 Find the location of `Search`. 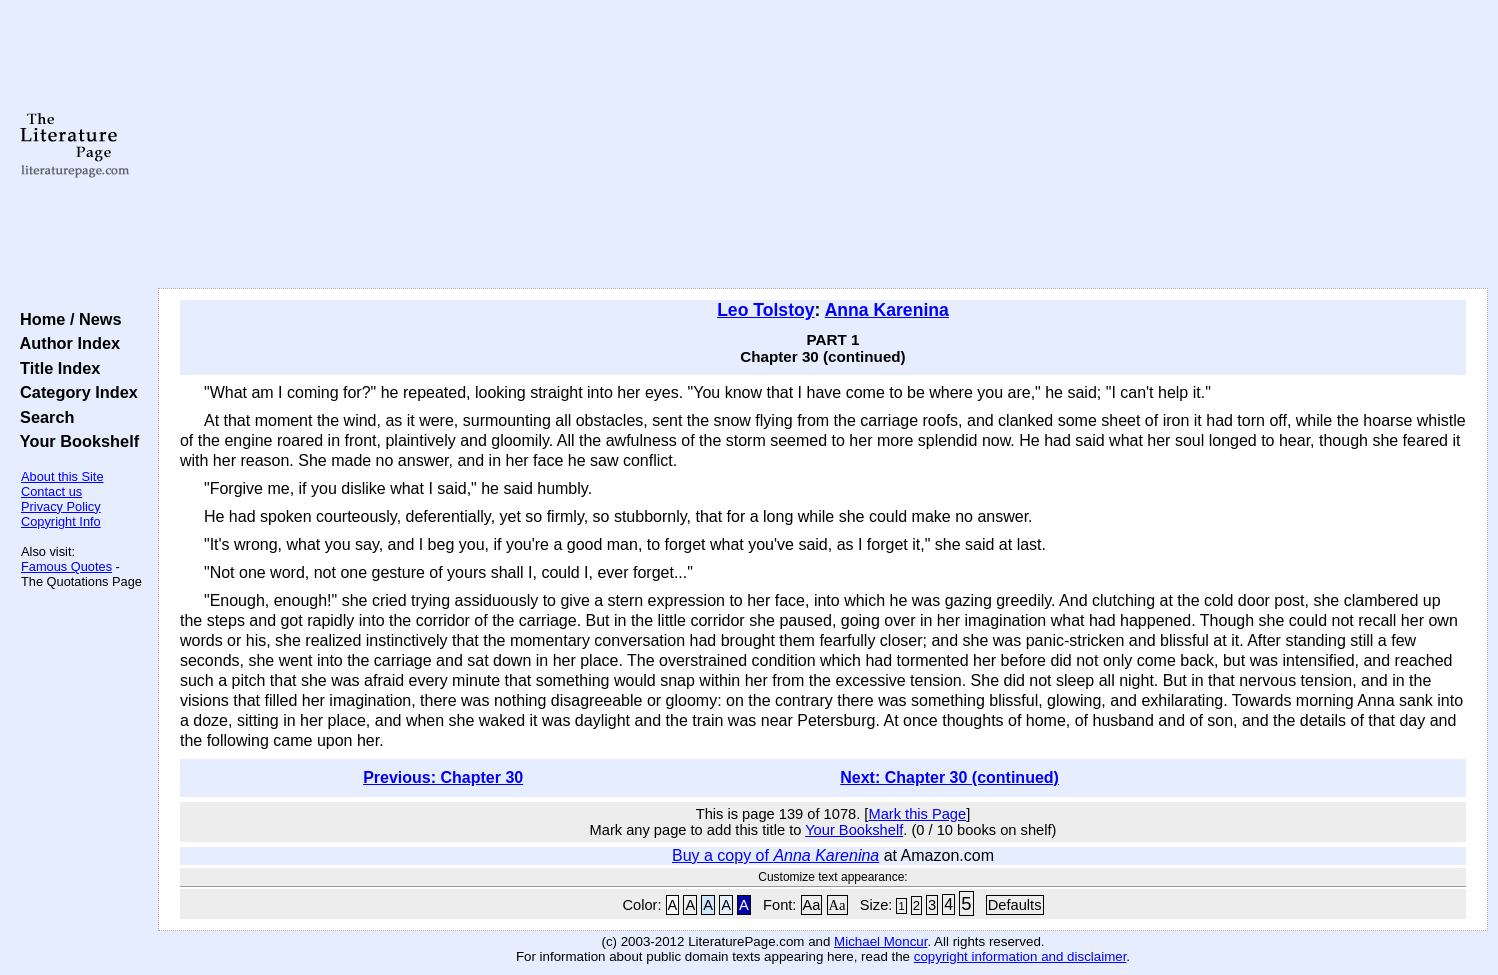

Search is located at coordinates (42, 417).